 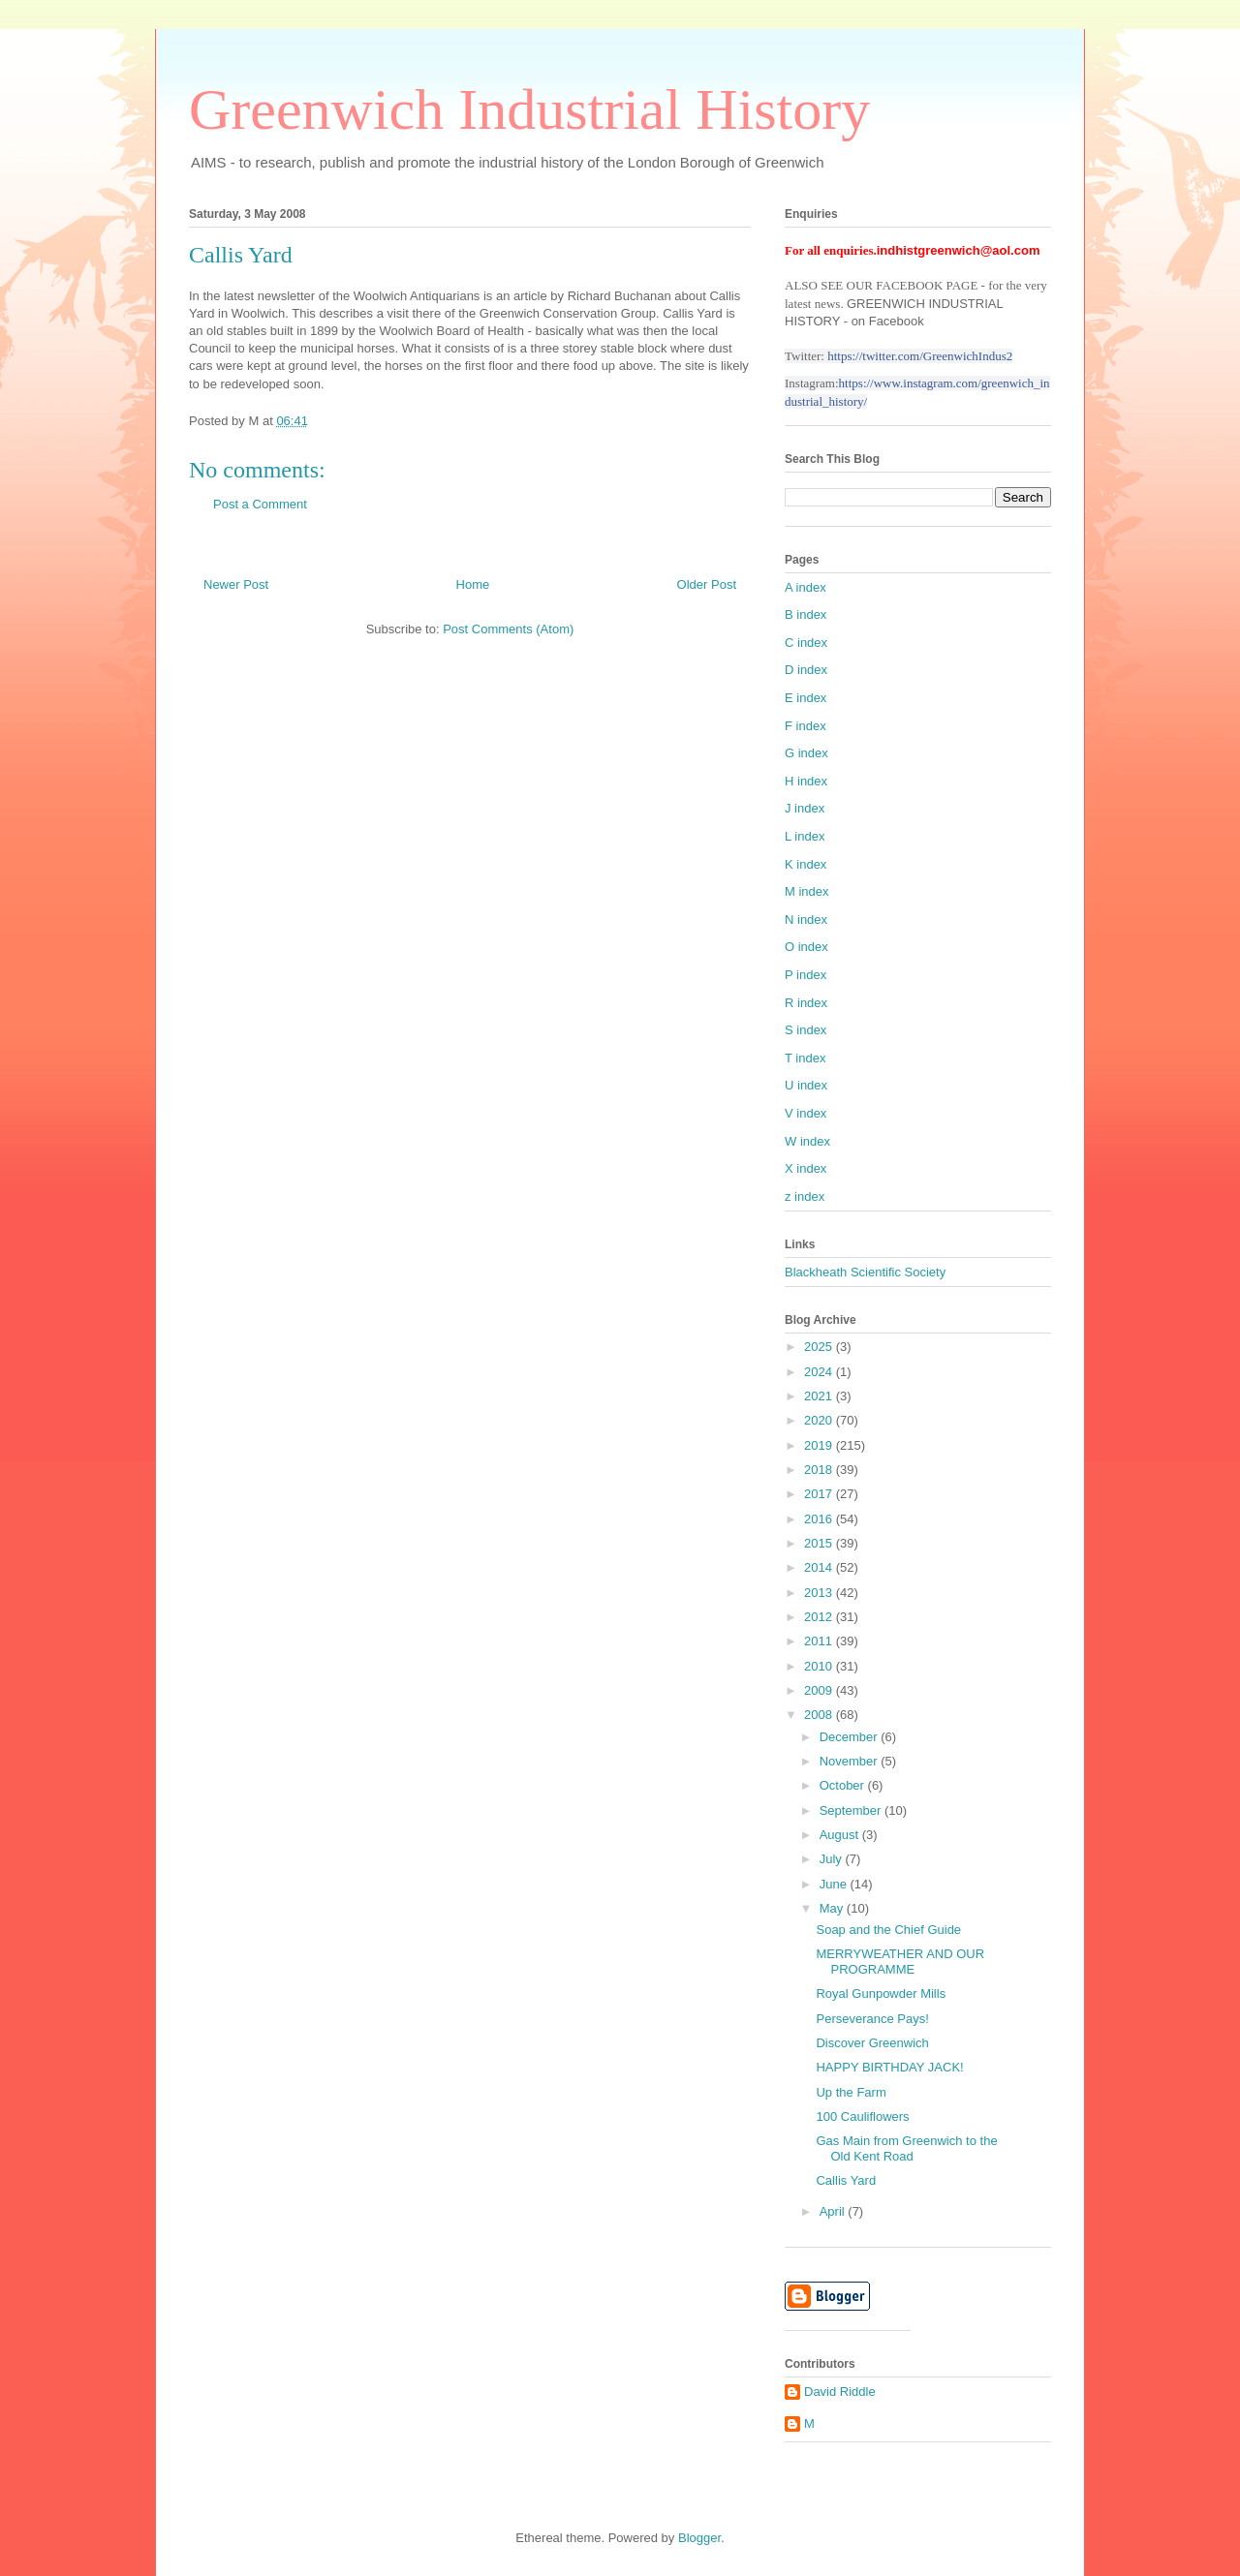 I want to click on Gas Main from Greenwich to the Old Kent Road, so click(x=906, y=2148).